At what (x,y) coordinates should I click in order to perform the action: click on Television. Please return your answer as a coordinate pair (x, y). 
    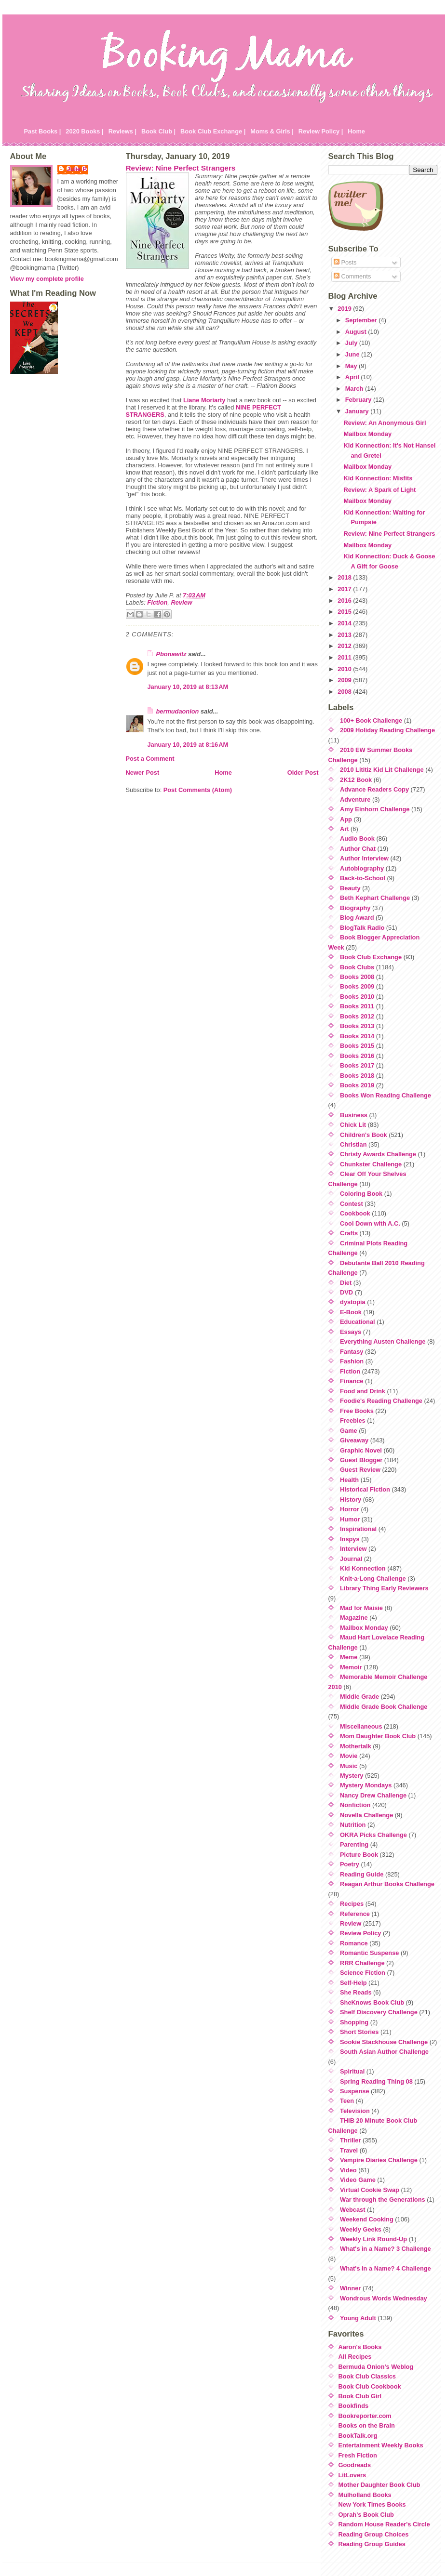
    Looking at the image, I should click on (355, 2110).